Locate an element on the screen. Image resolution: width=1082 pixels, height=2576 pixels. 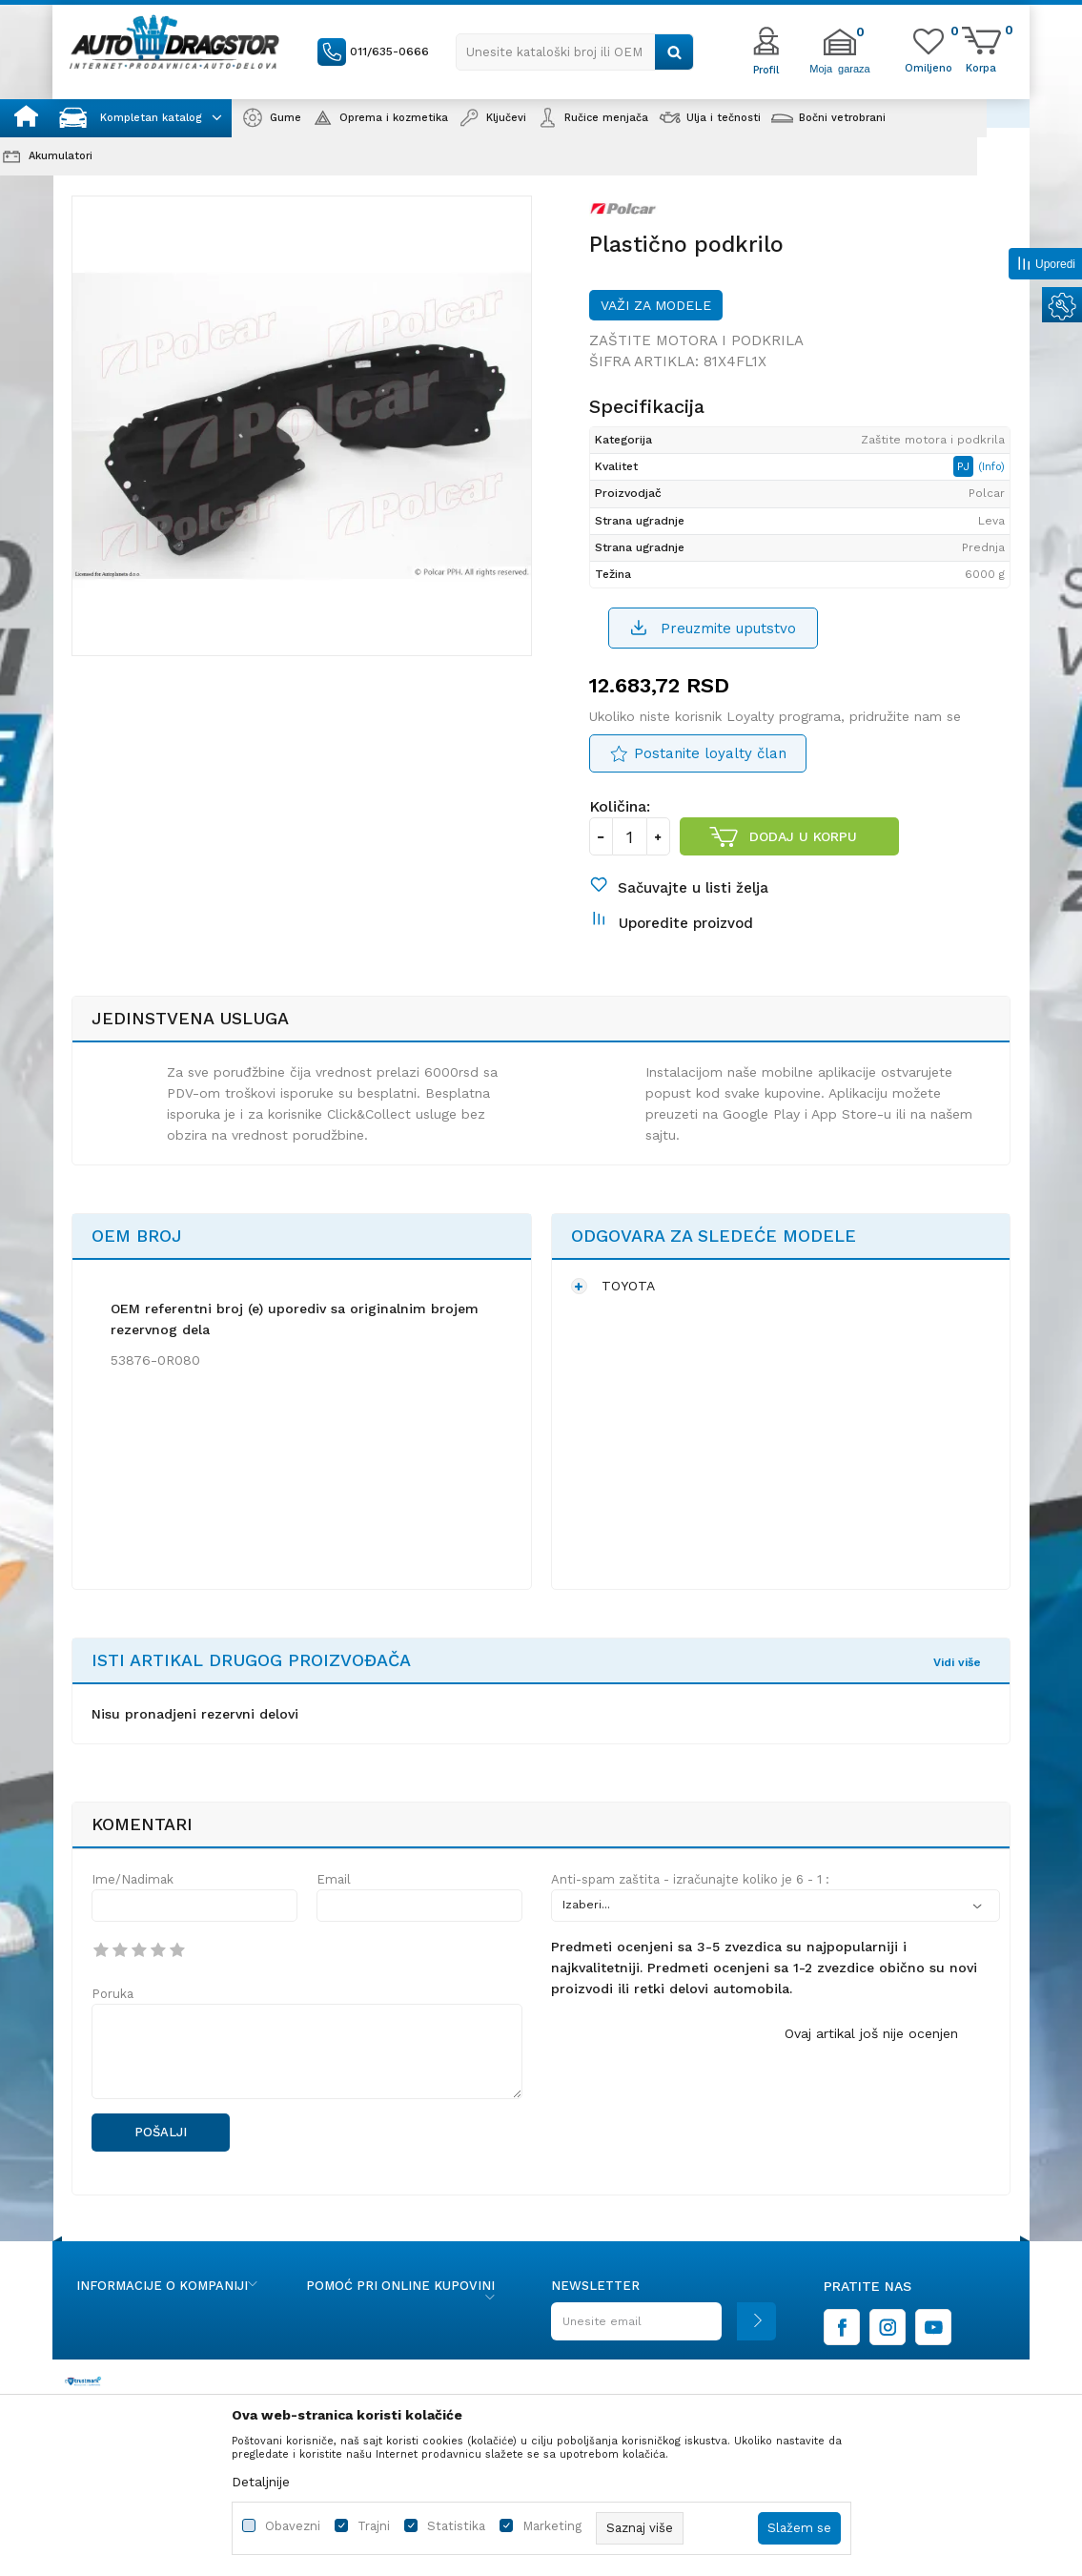
Anti-spam zaštita - izračunajte koliko je 6 - 1 : is located at coordinates (690, 1879).